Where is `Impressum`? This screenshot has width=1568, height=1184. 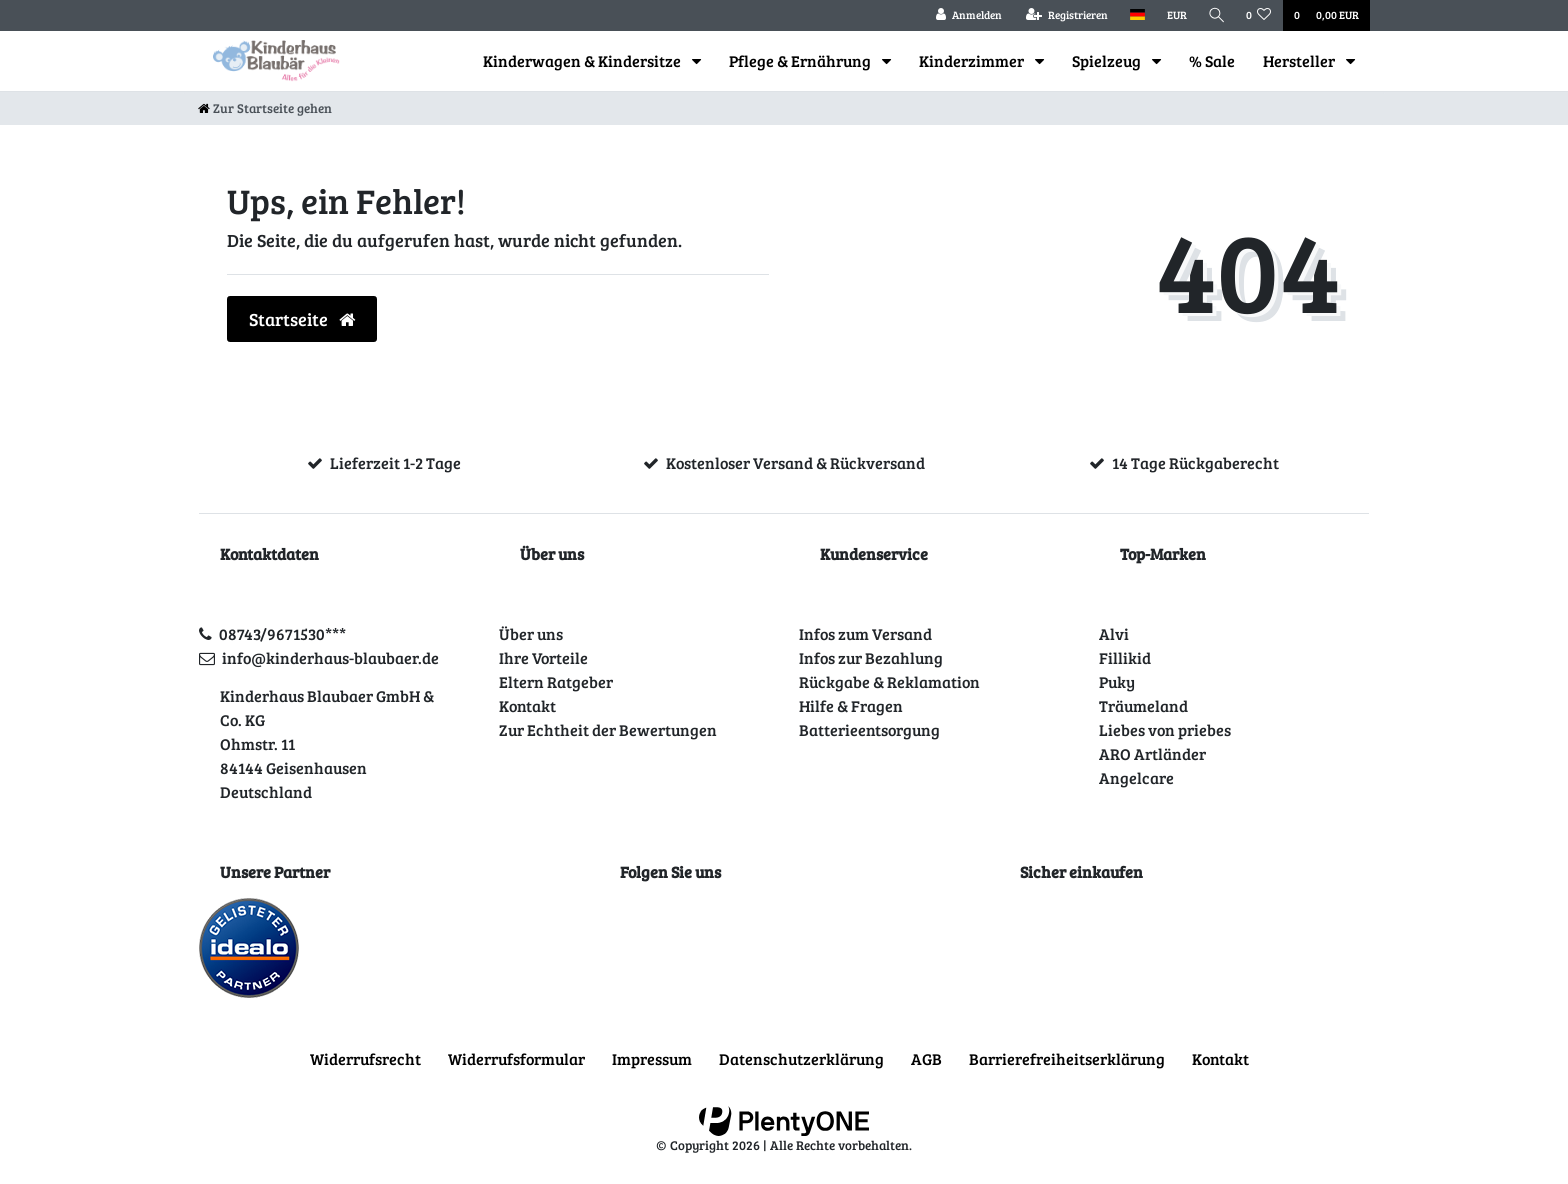 Impressum is located at coordinates (652, 1058).